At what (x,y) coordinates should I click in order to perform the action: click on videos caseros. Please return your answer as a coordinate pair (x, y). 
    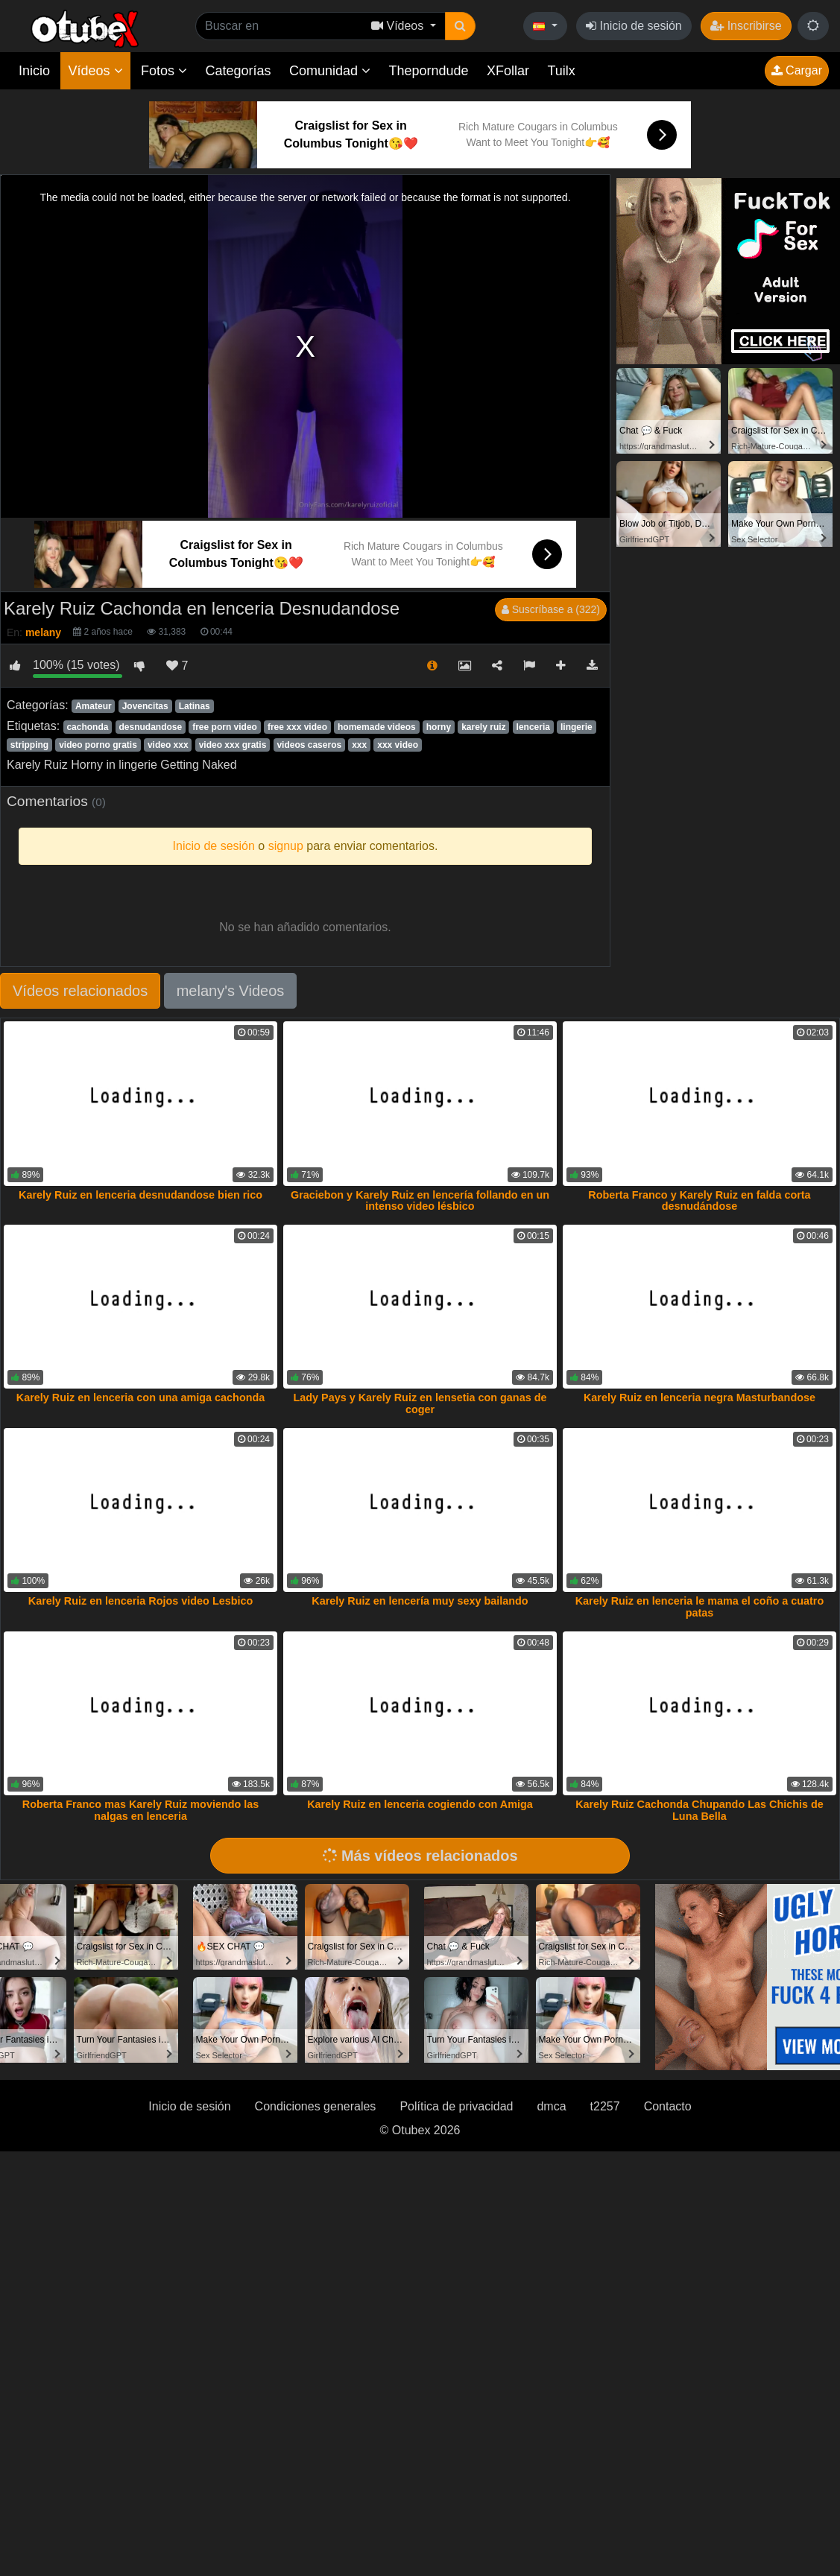
    Looking at the image, I should click on (309, 745).